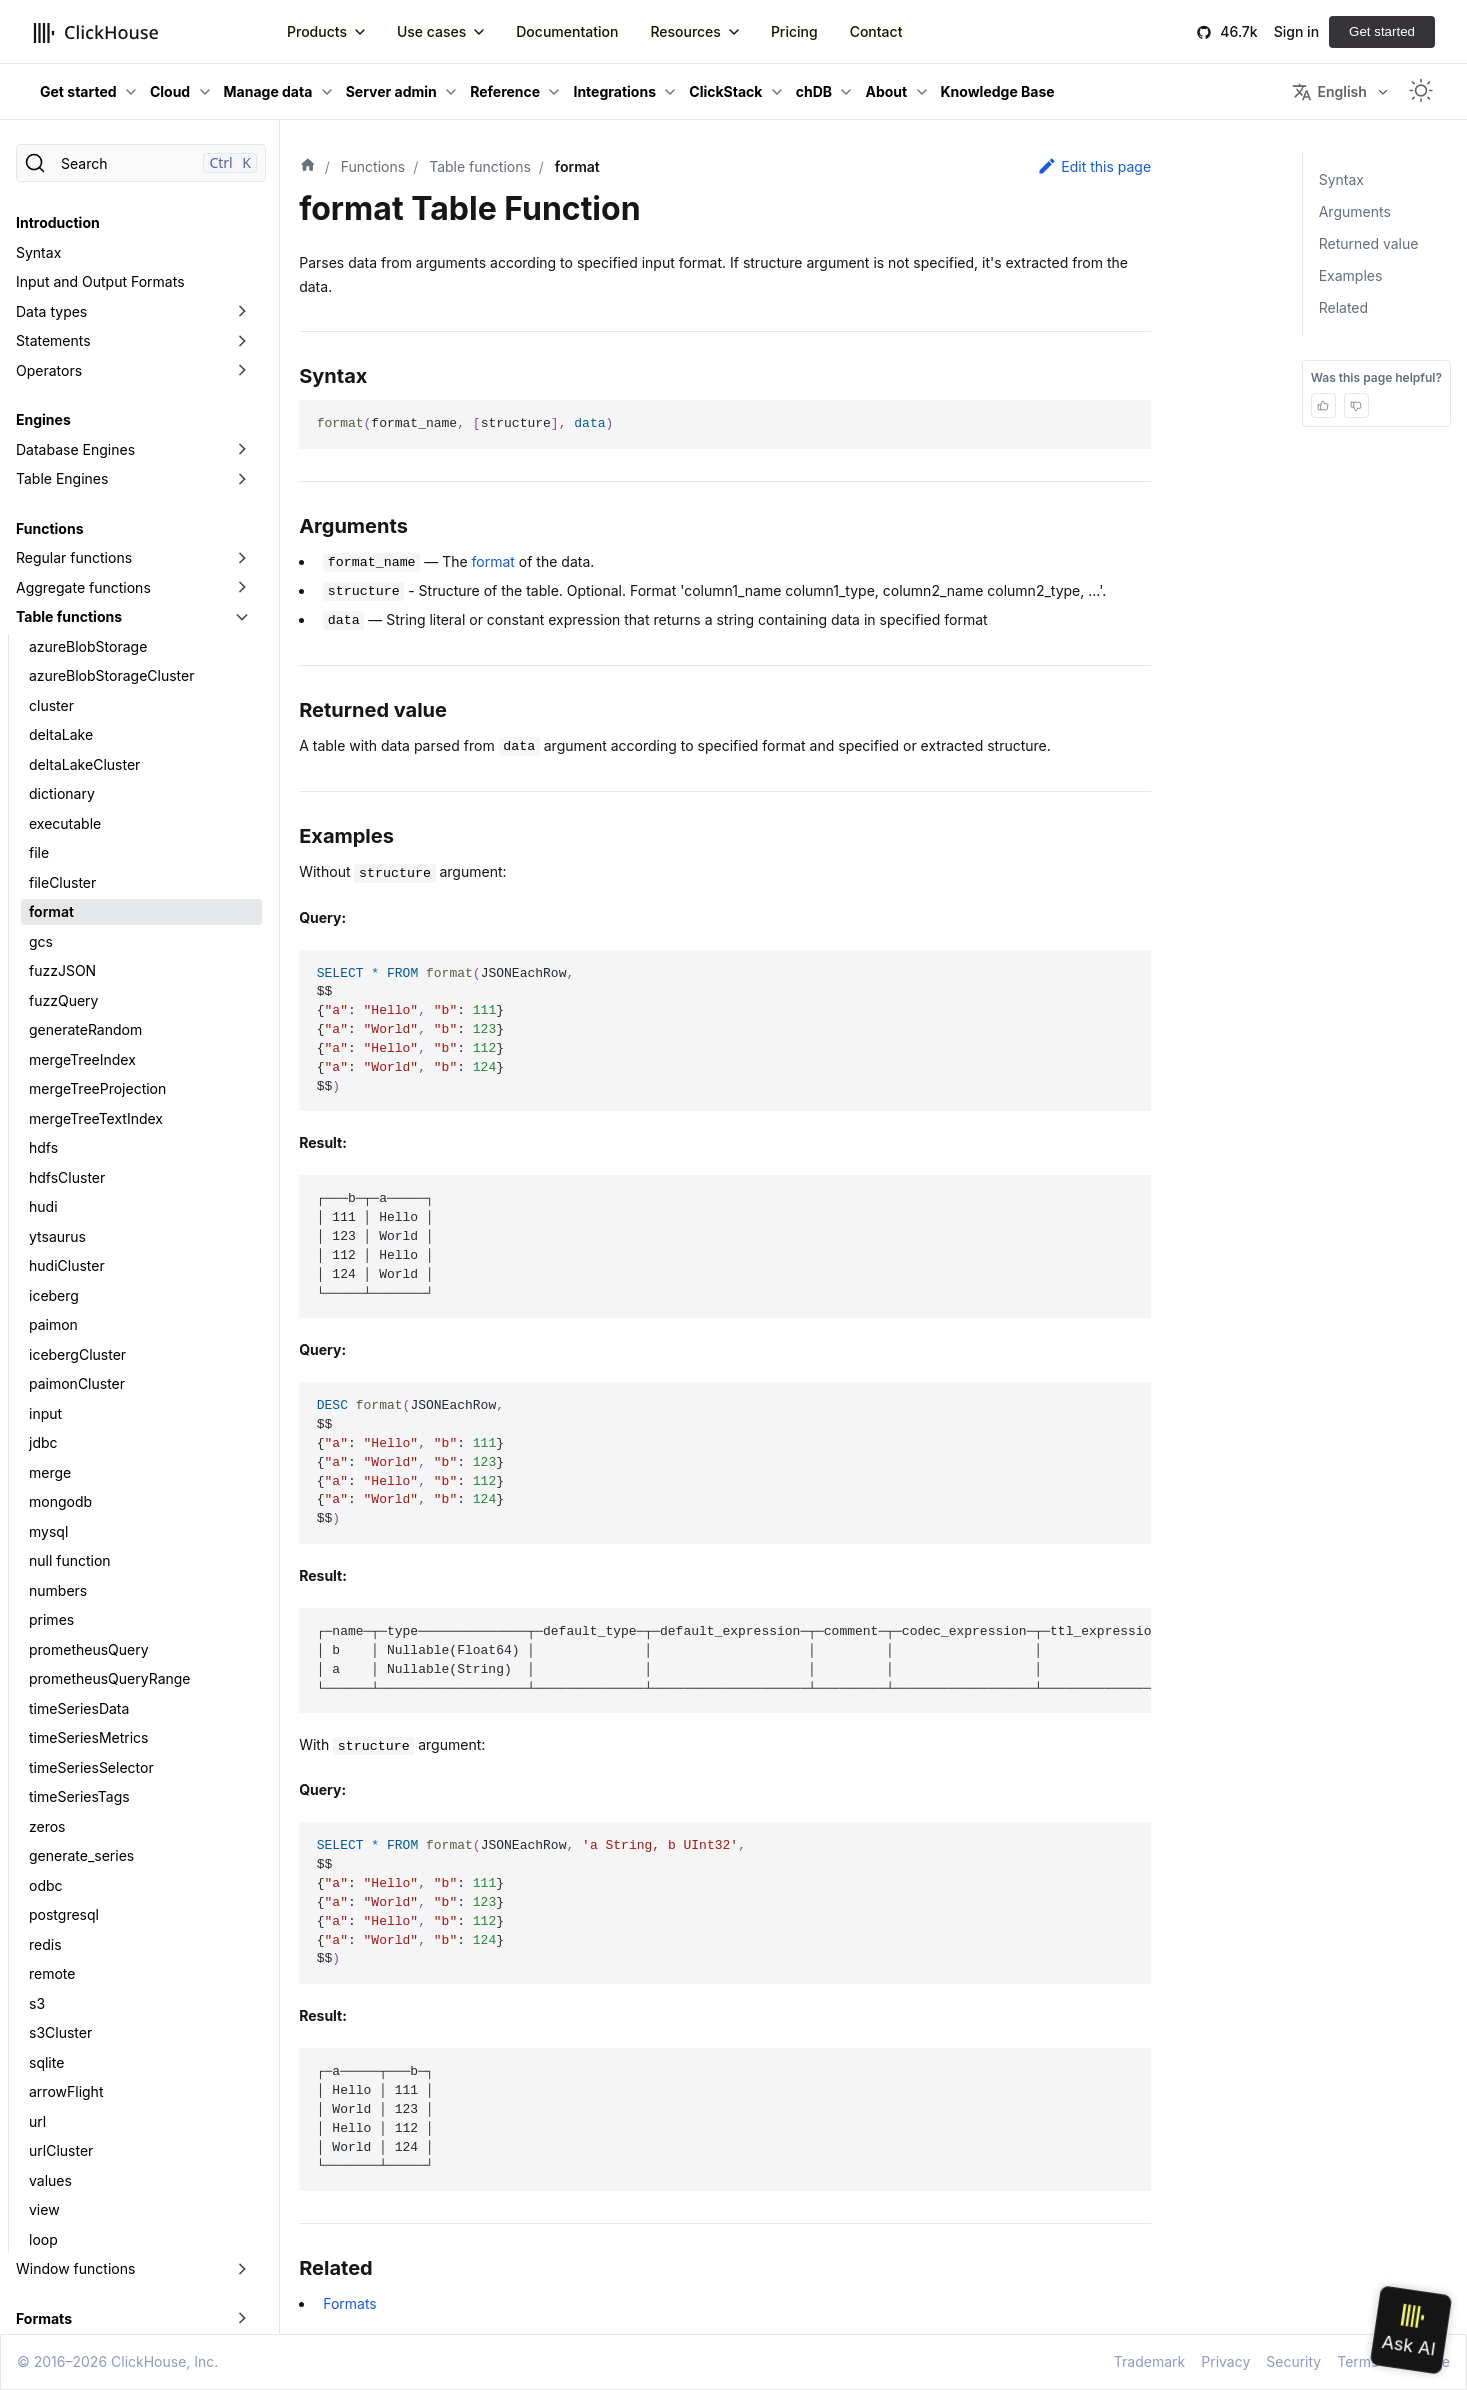  What do you see at coordinates (242, 314) in the screenshot?
I see `[Toggle the collapsible sidebar category 'Statements']` at bounding box center [242, 314].